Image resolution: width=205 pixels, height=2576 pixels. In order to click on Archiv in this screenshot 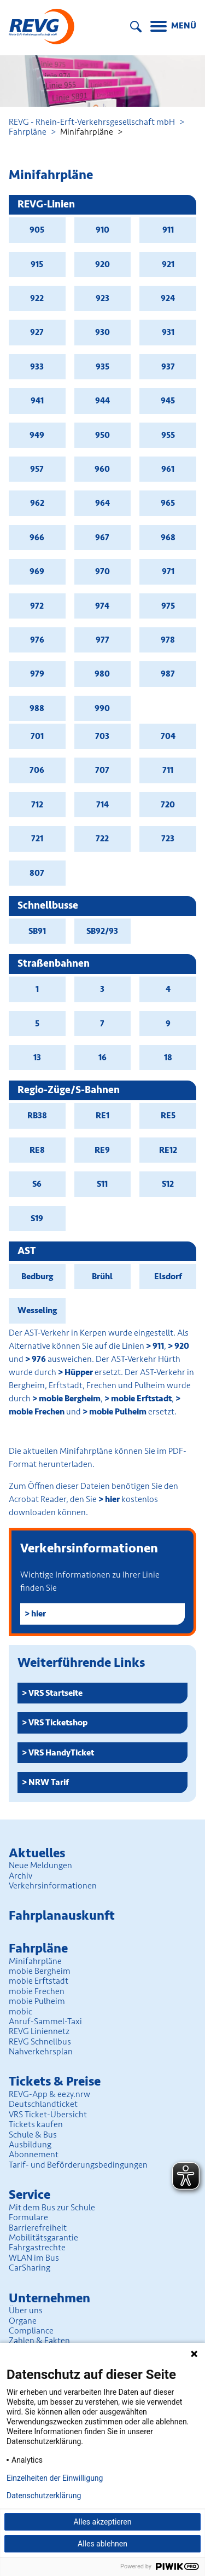, I will do `click(20, 1875)`.